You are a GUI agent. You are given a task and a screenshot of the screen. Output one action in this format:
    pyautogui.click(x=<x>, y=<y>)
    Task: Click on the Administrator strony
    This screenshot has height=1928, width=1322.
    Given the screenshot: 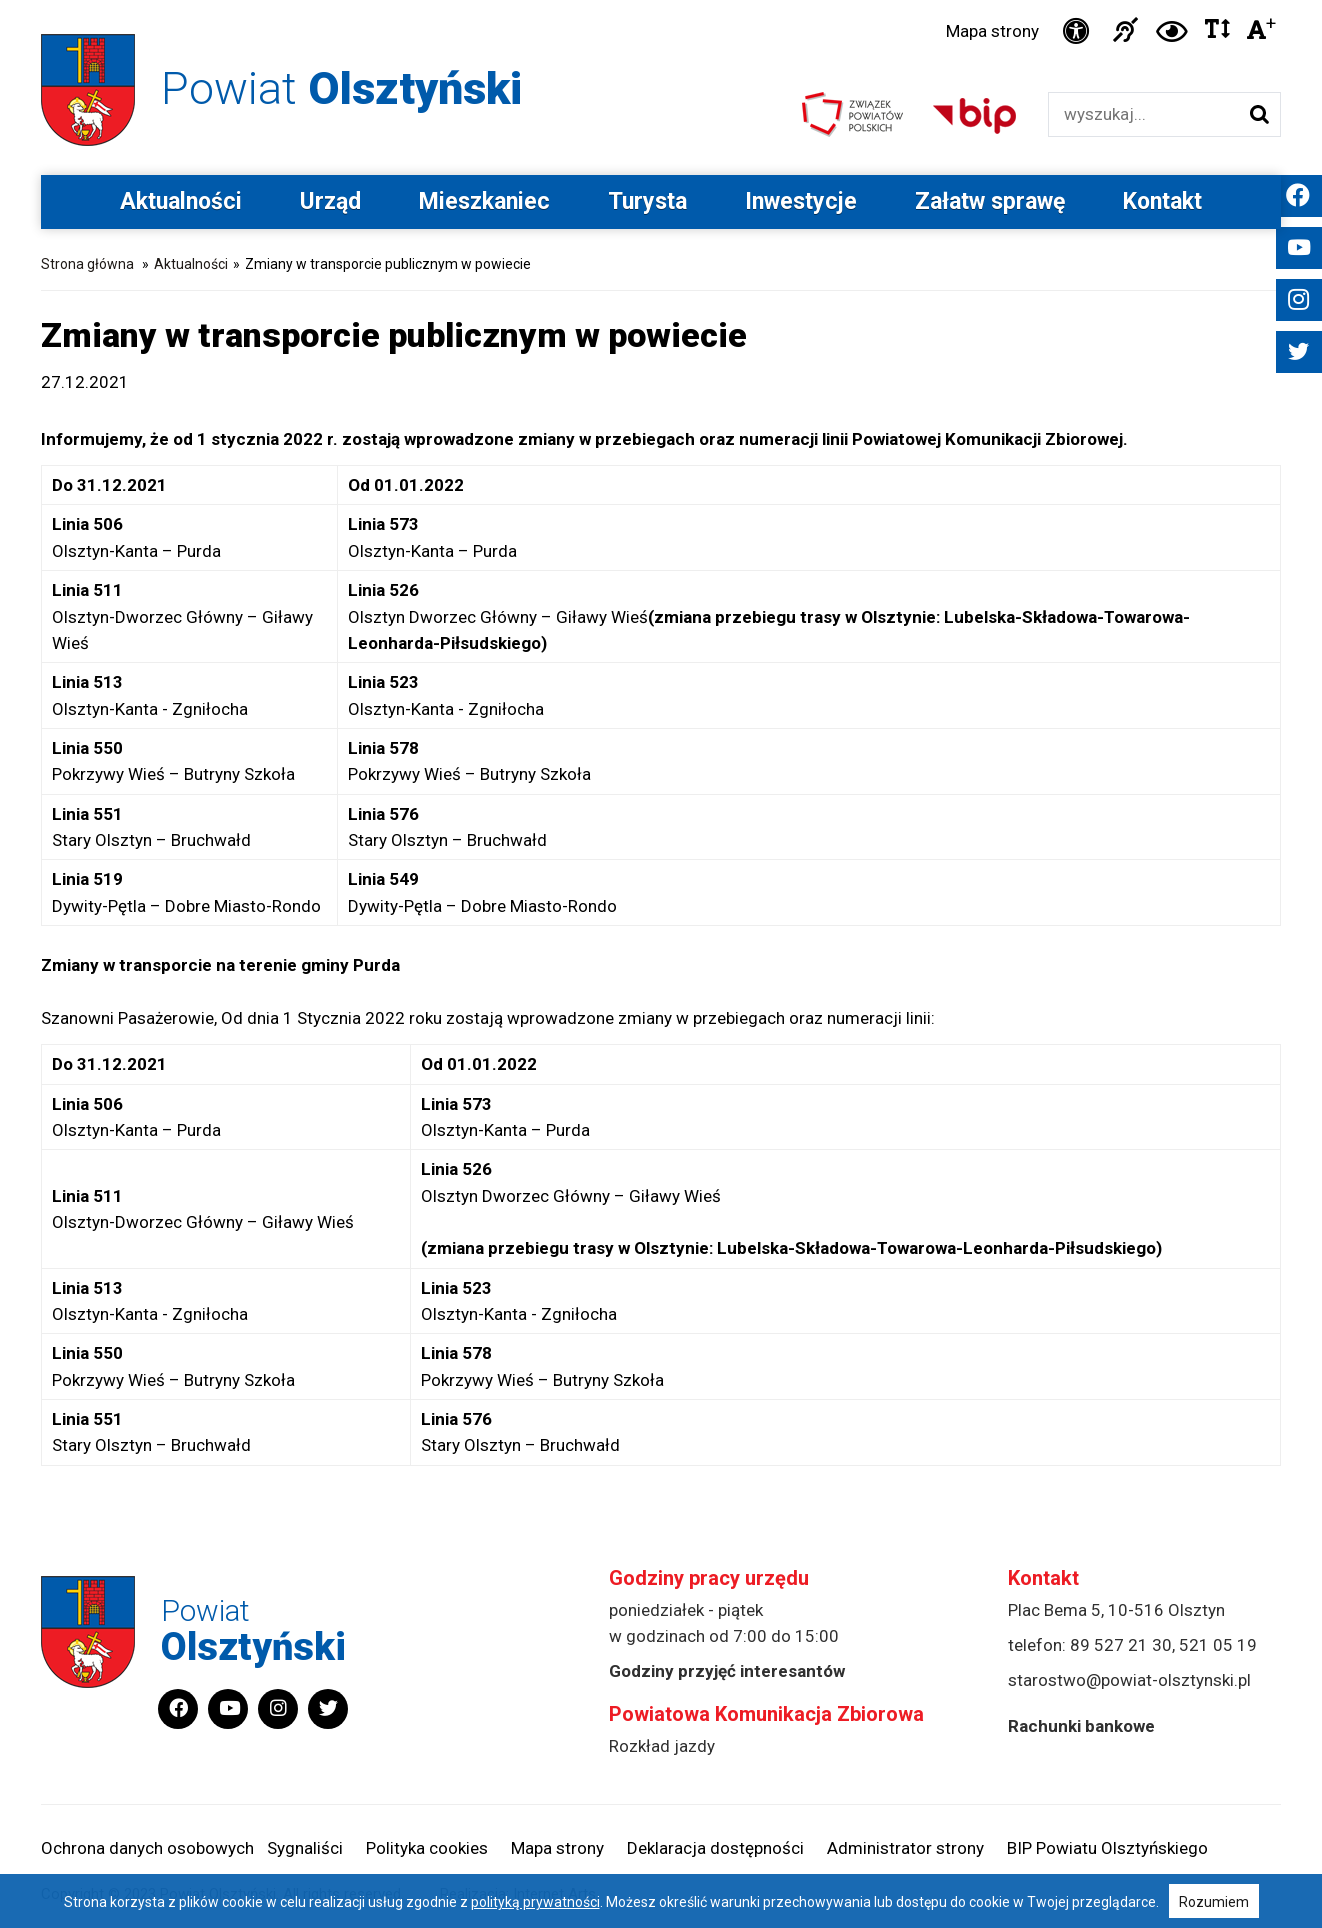 What is the action you would take?
    pyautogui.click(x=905, y=1848)
    